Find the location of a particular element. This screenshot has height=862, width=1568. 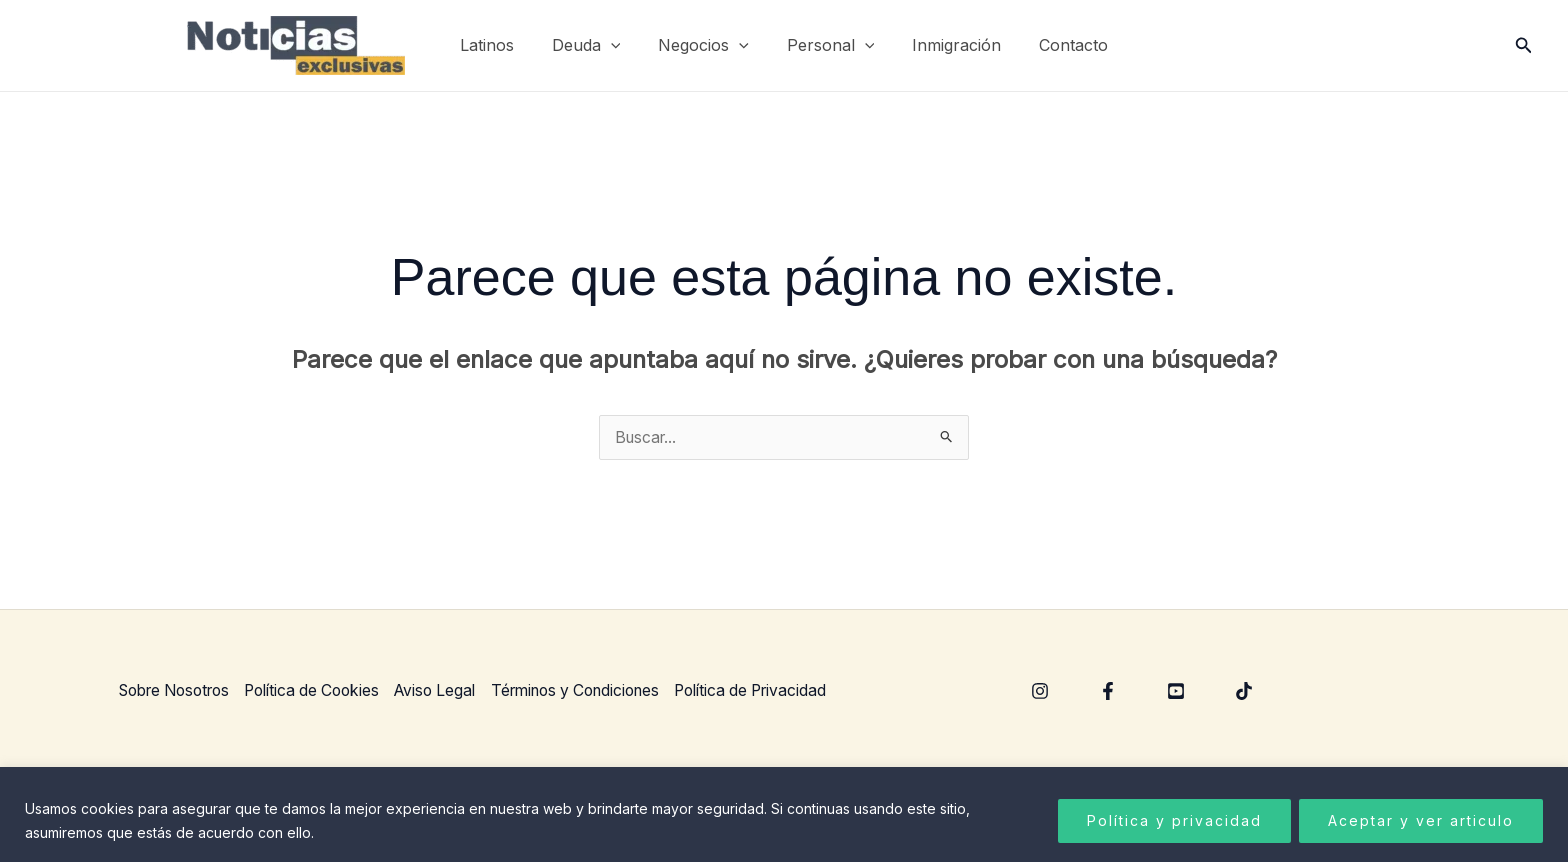

[application] is located at coordinates (620, 45).